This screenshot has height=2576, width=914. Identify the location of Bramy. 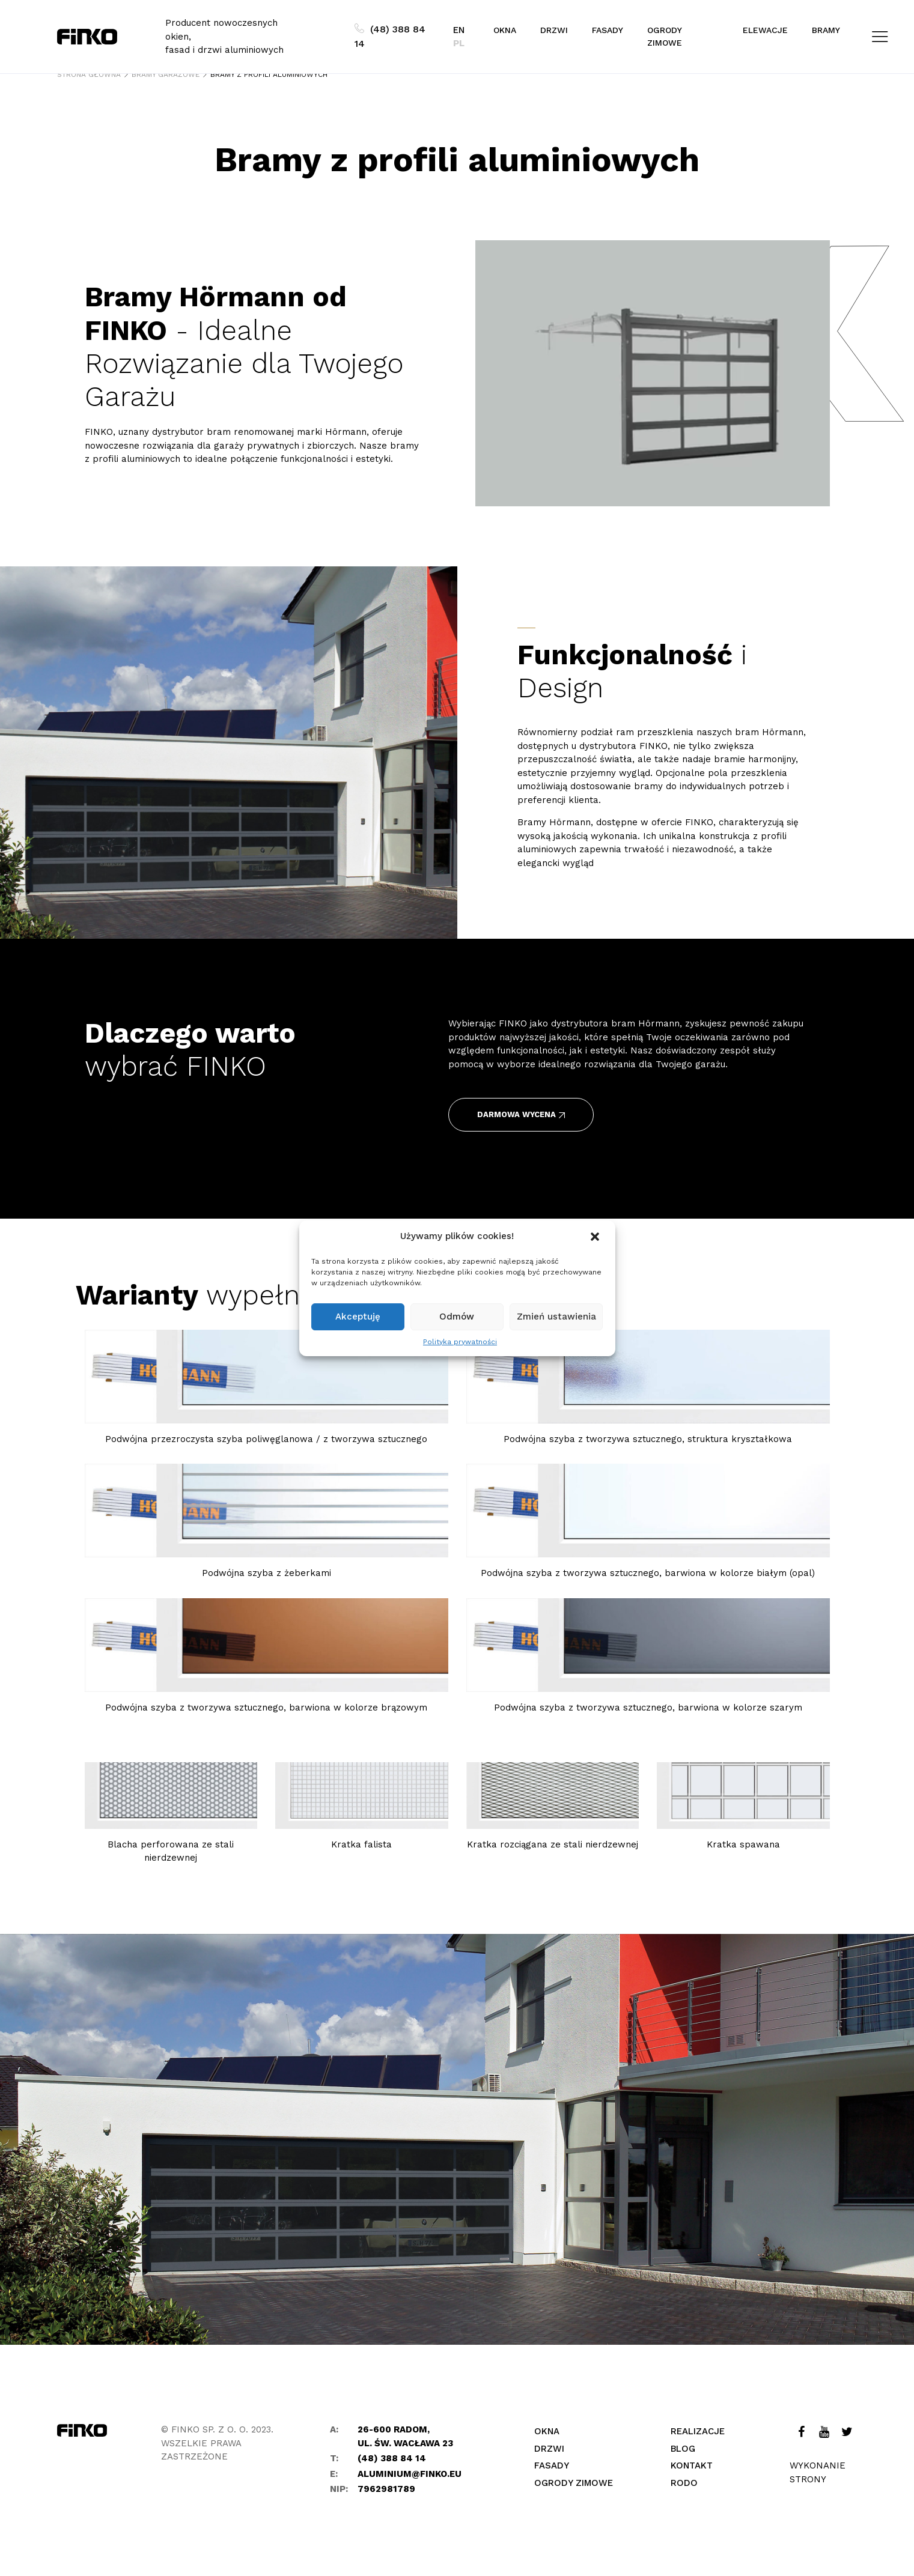
(826, 30).